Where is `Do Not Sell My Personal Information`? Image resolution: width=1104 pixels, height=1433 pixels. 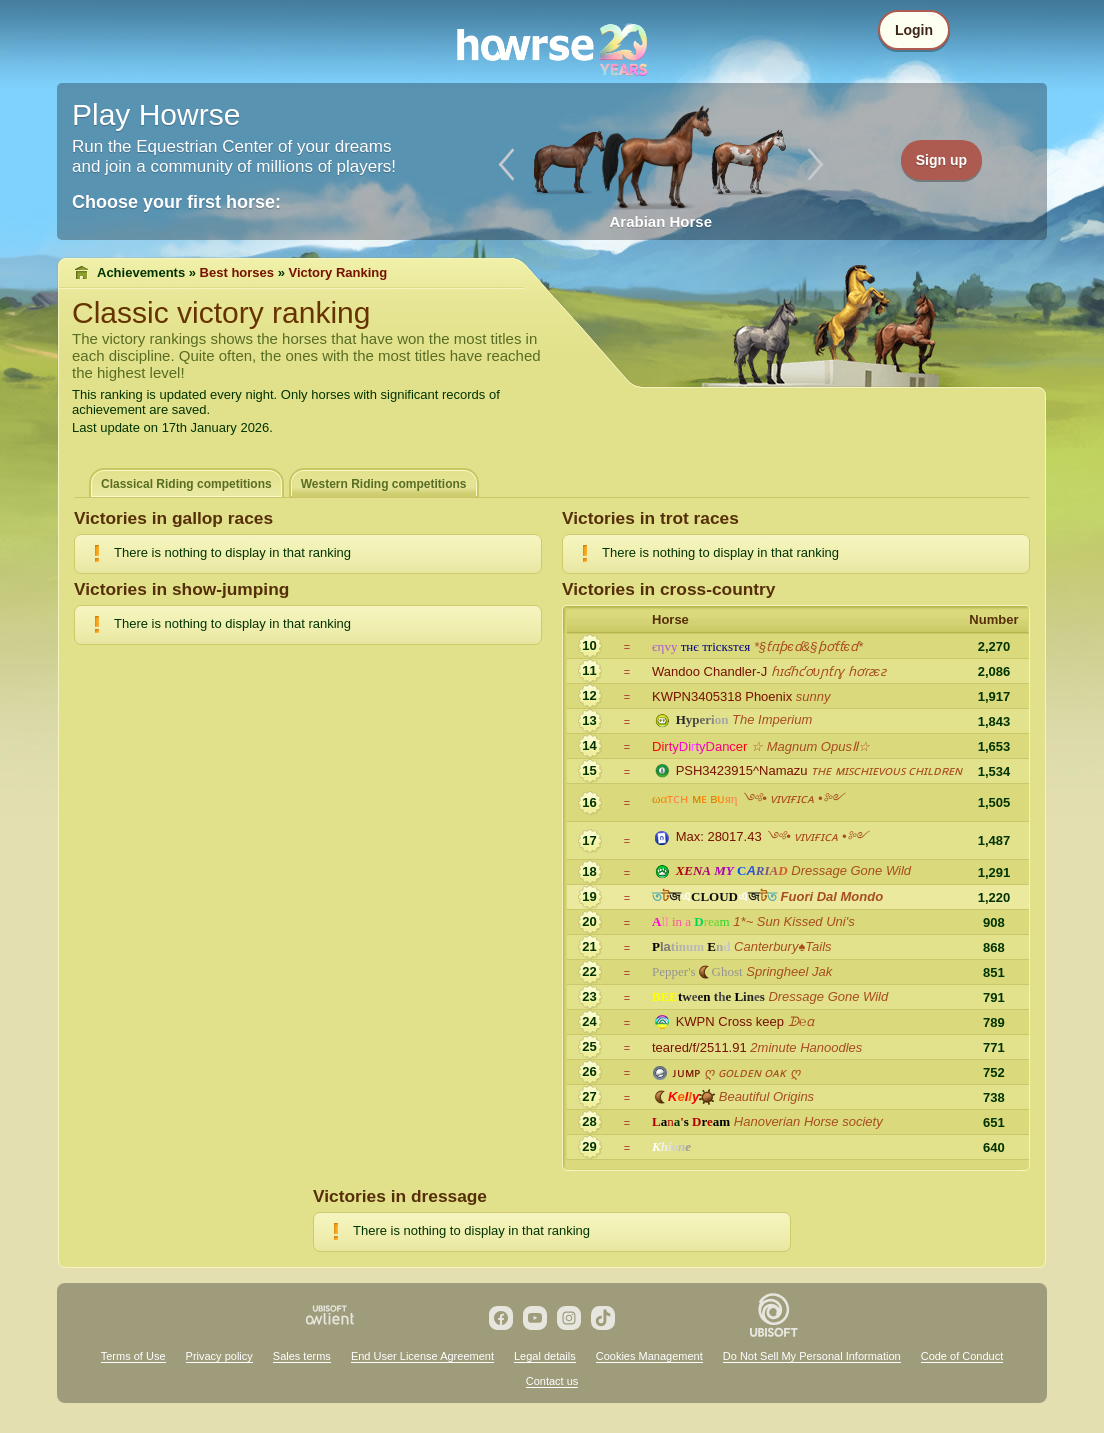
Do Not Sell My Personal Information is located at coordinates (812, 1356).